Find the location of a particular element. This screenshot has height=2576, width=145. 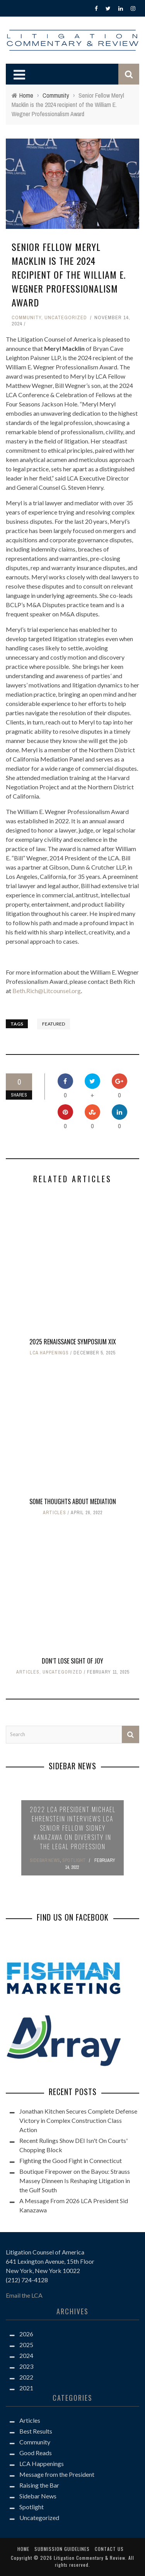

Don’t Lose Sight Of Joy is located at coordinates (72, 1660).